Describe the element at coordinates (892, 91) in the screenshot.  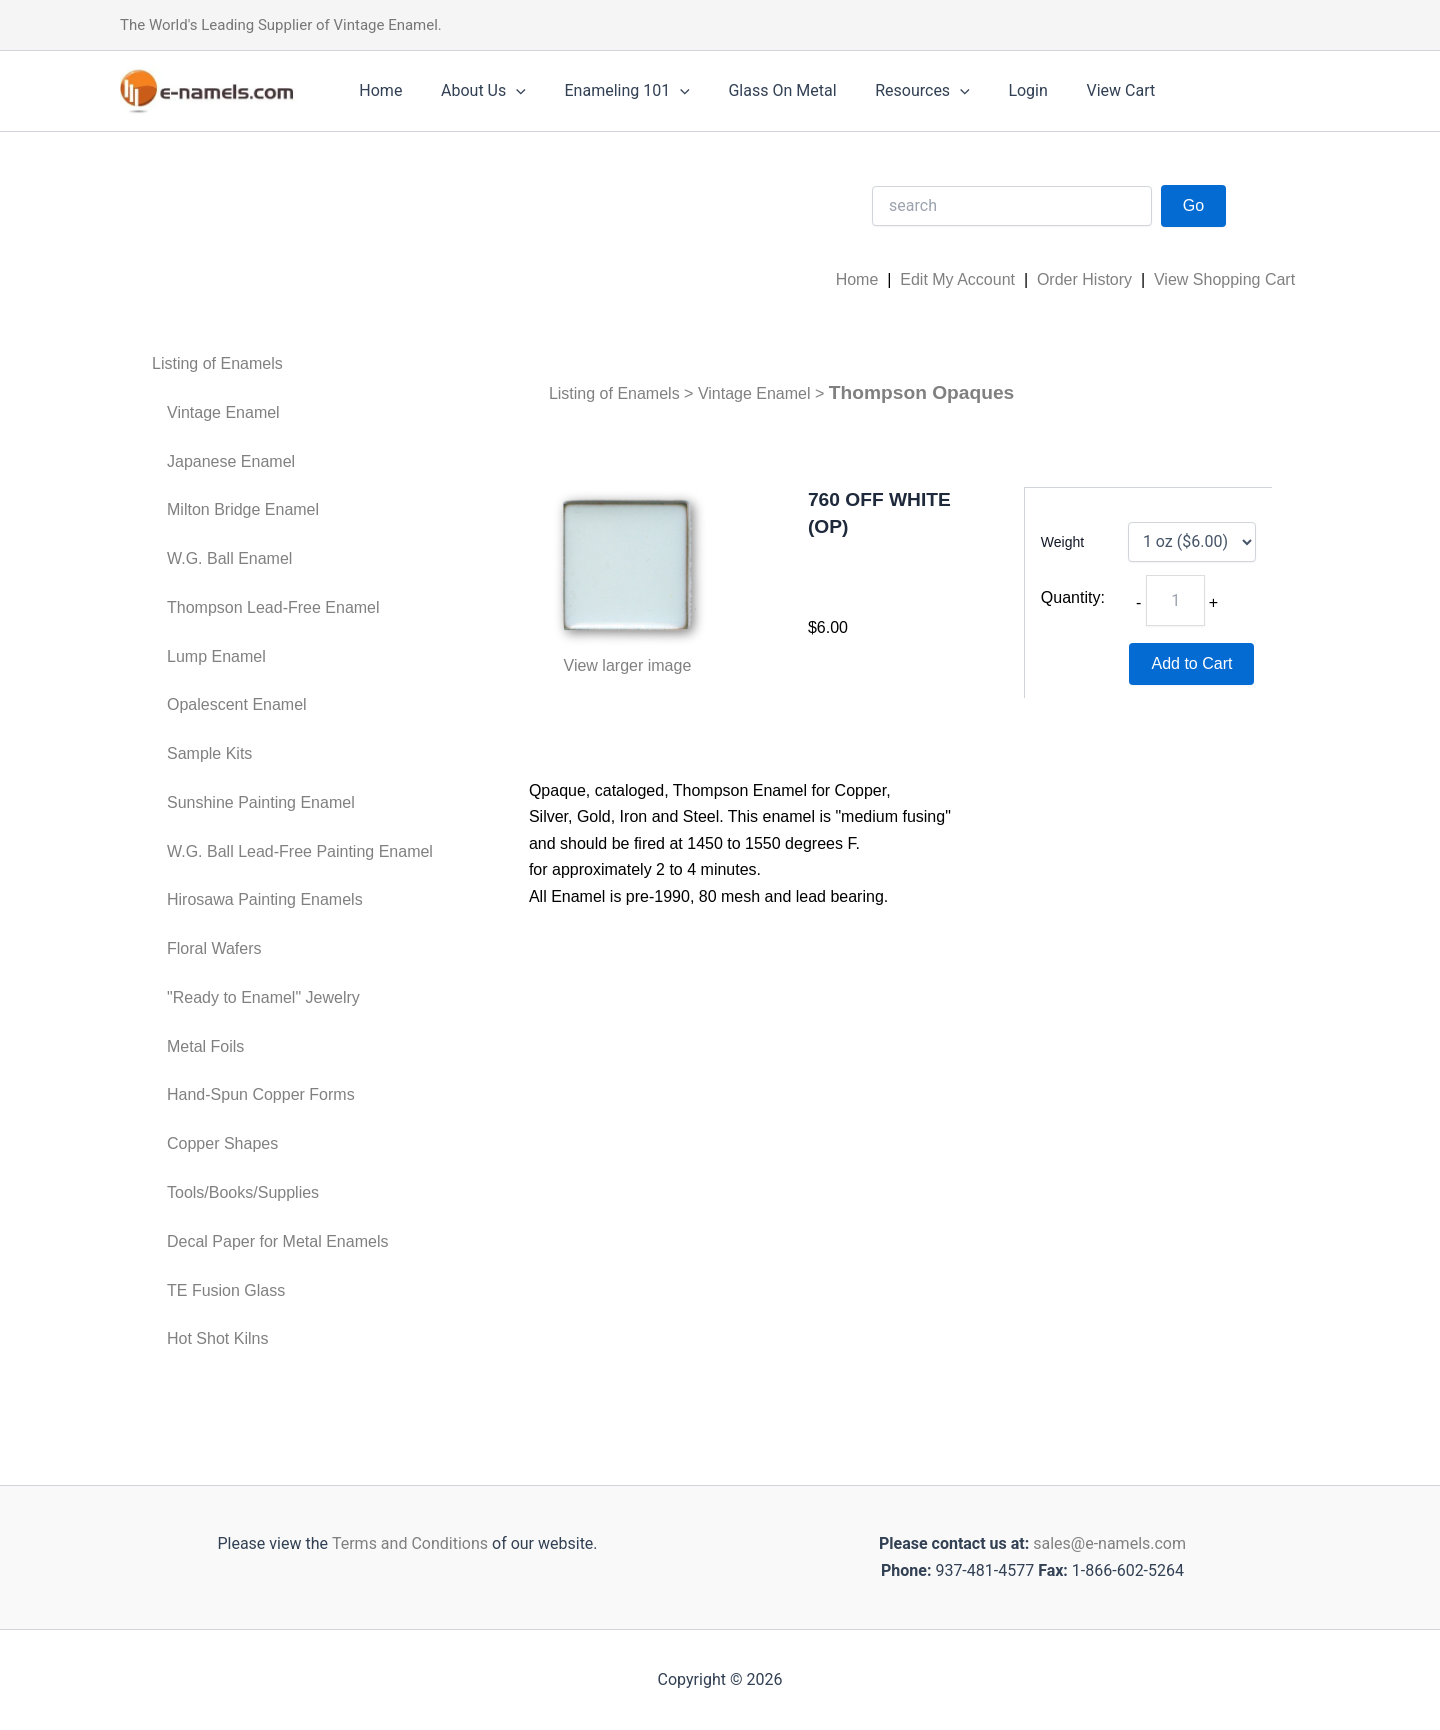
I see `Resources` at that location.